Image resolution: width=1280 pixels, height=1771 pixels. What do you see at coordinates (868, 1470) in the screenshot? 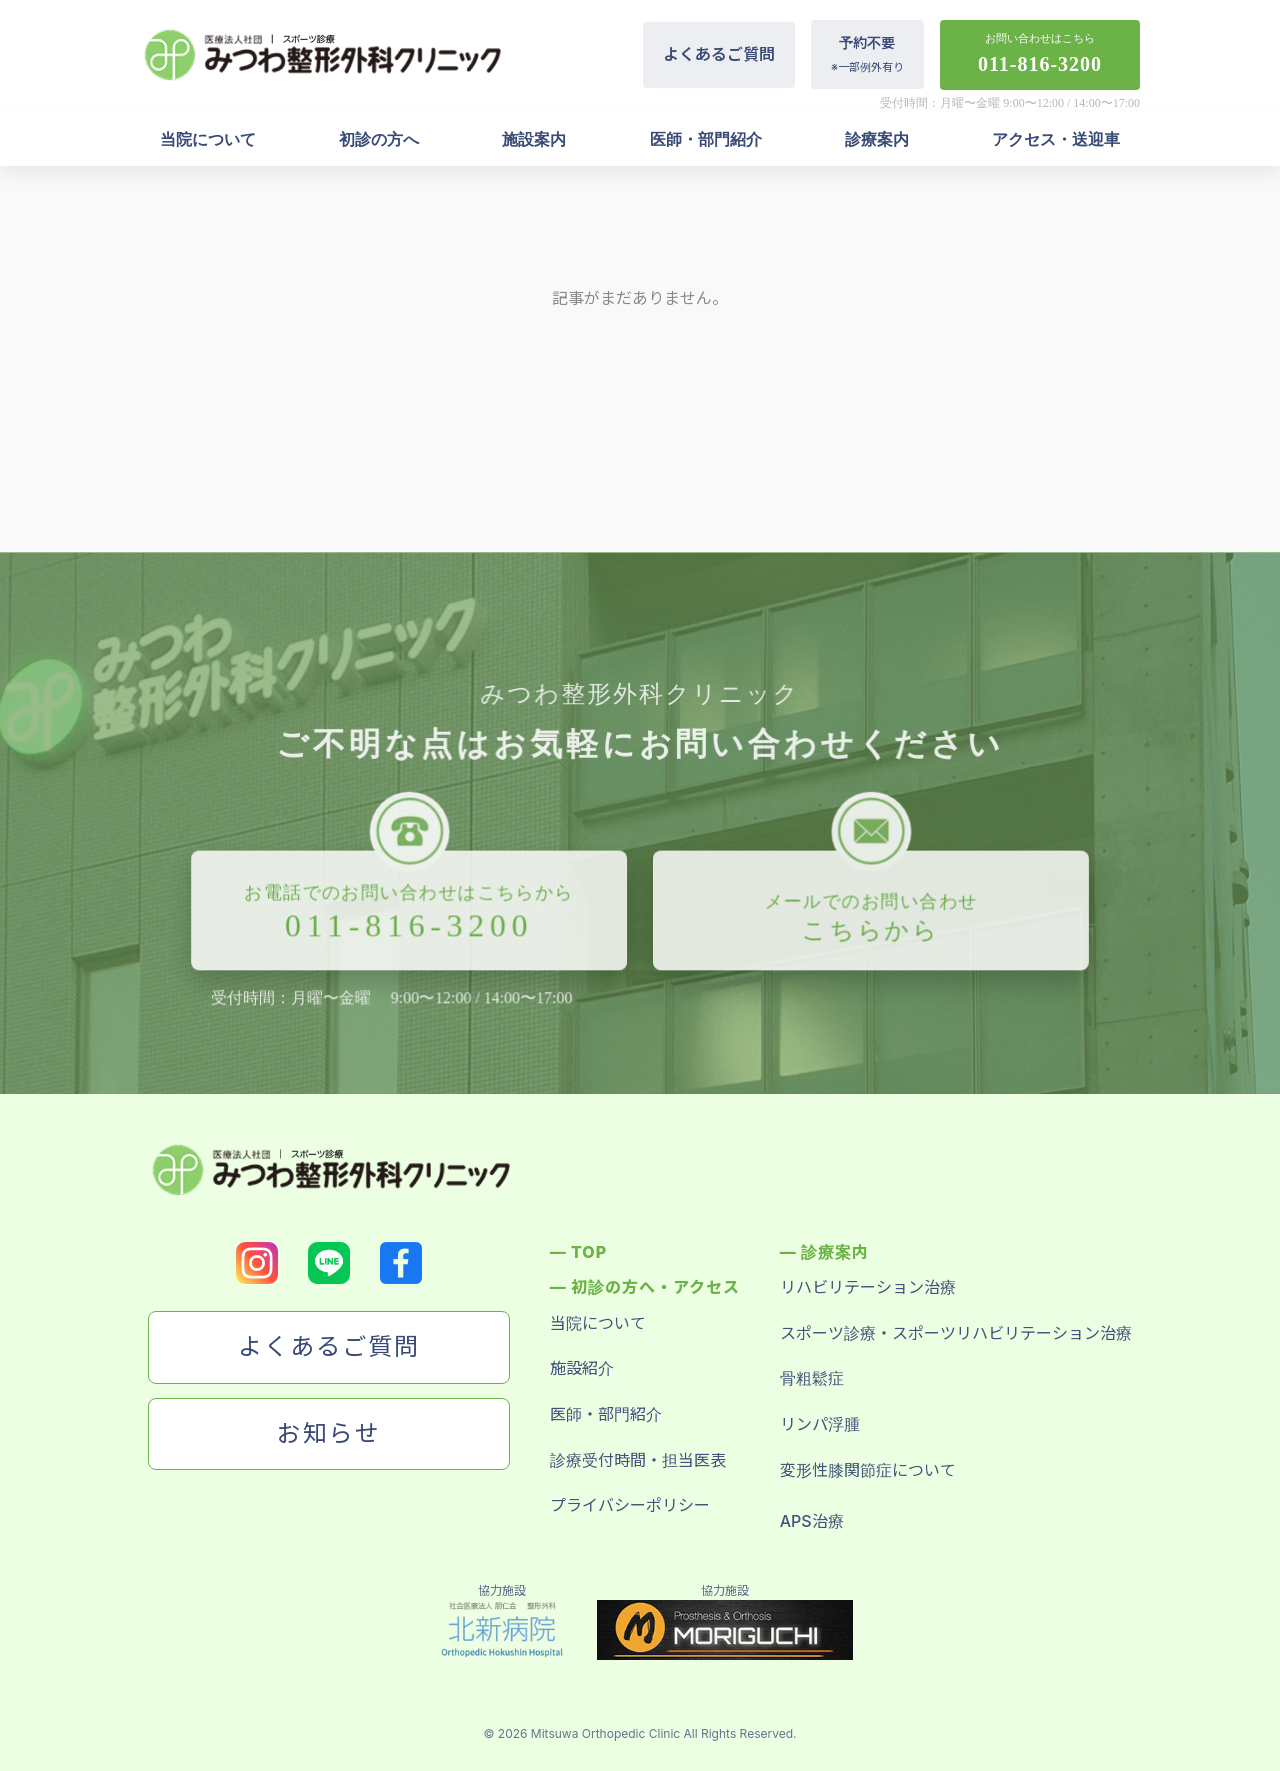
I see `変形性膝関節症について` at bounding box center [868, 1470].